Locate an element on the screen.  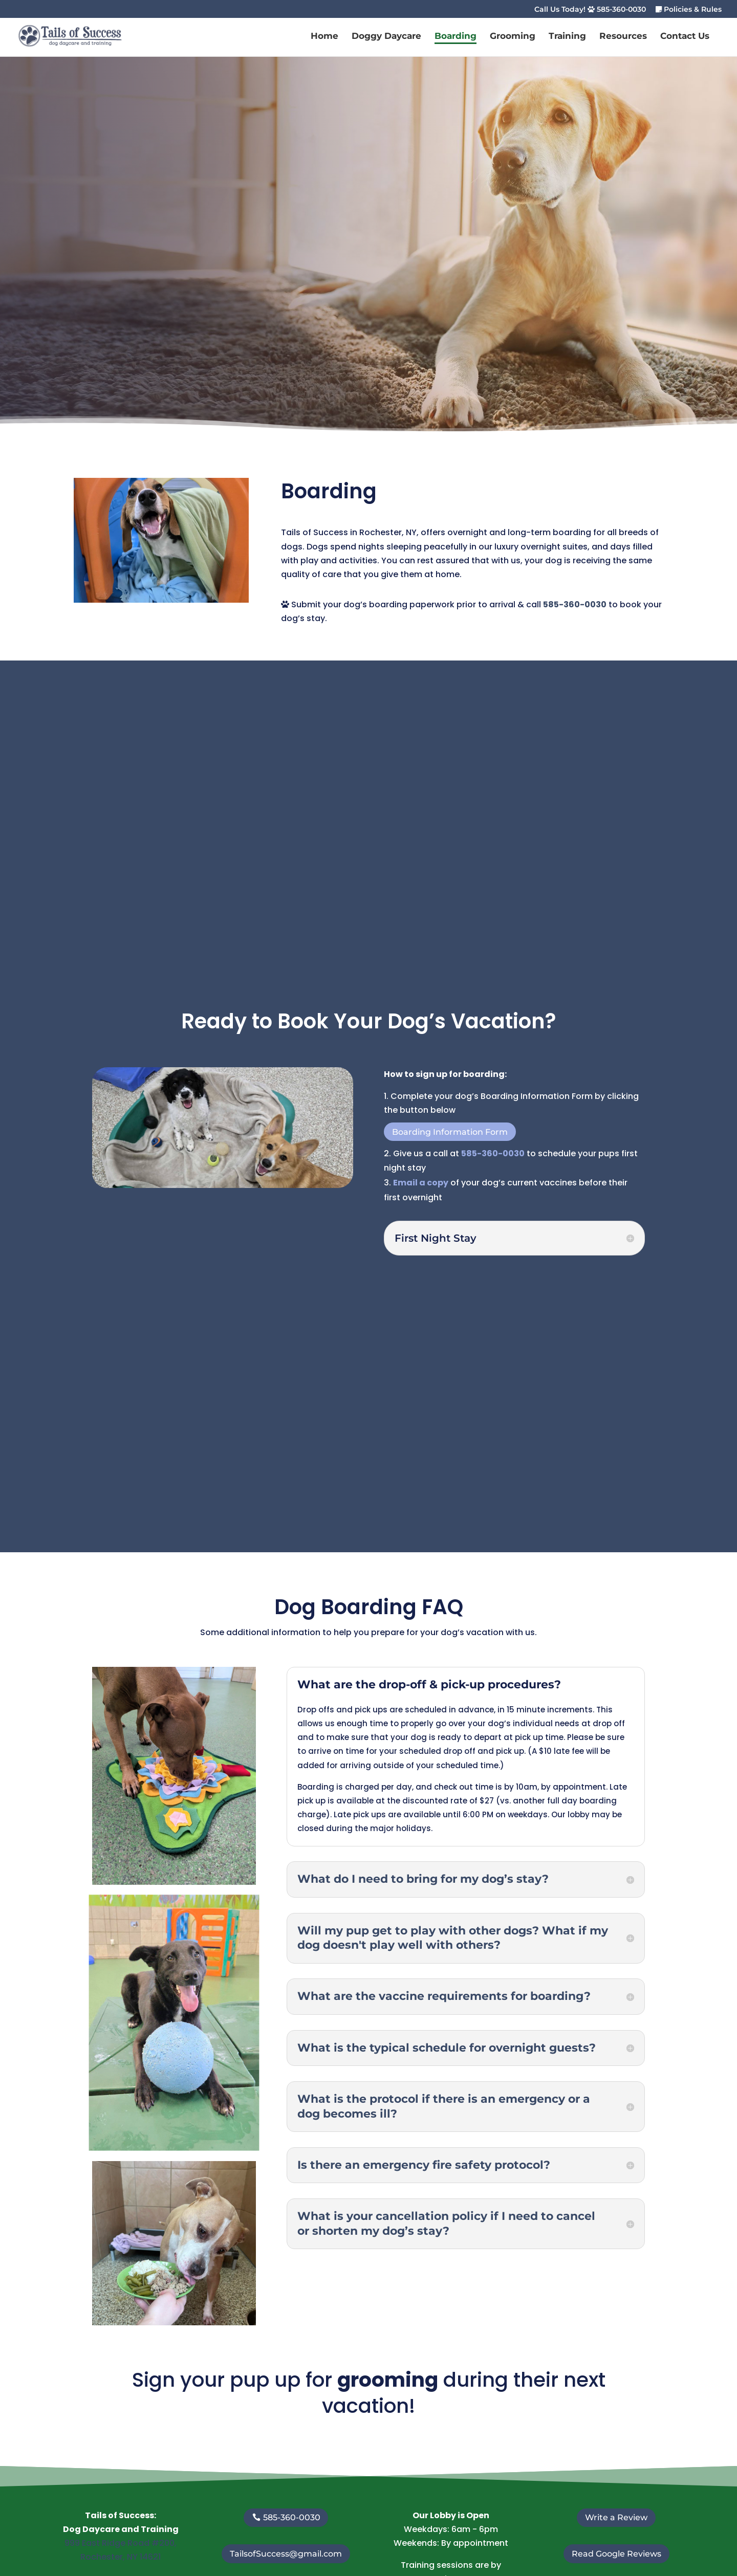
Read Google Reviews is located at coordinates (616, 2554).